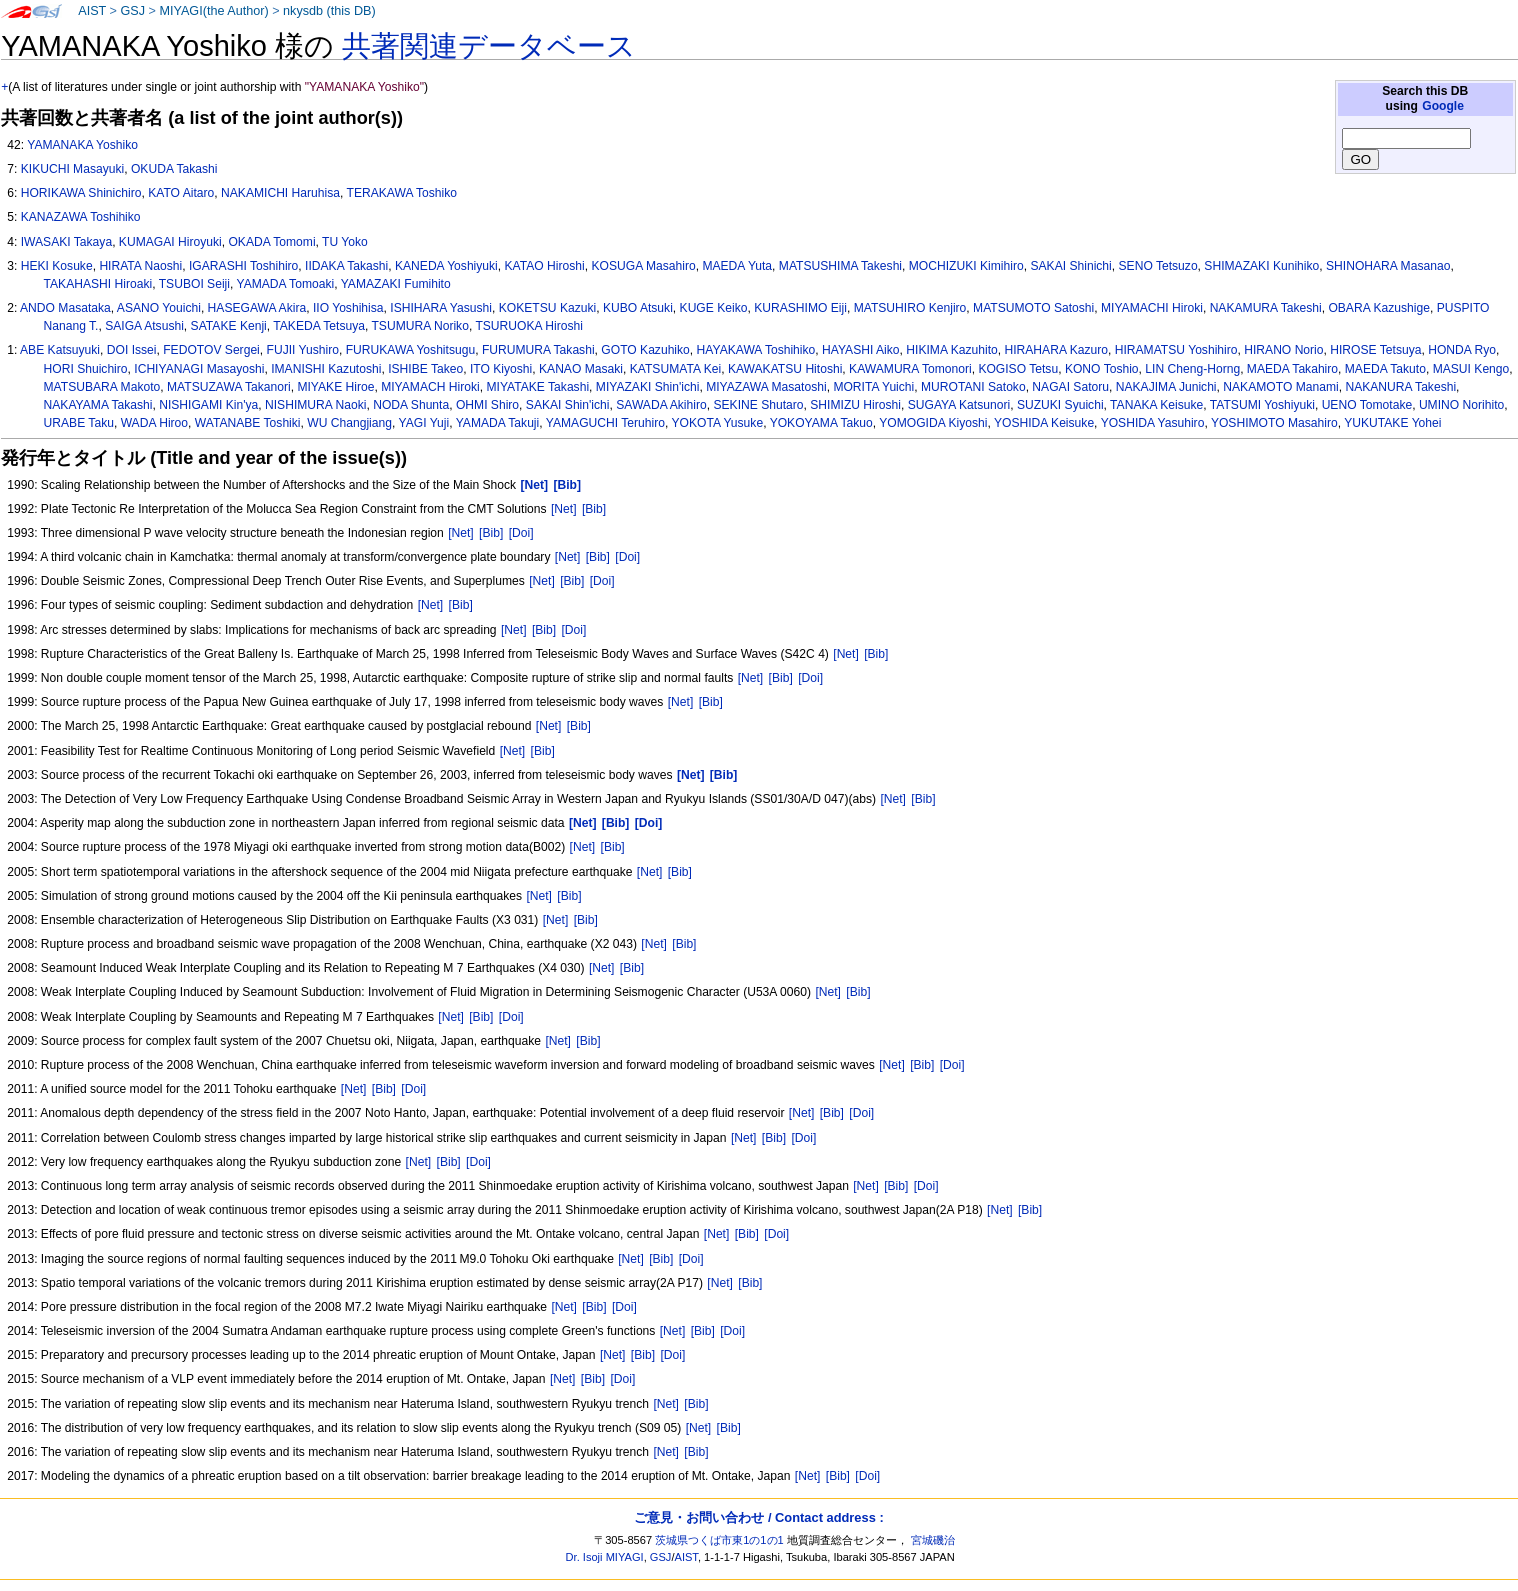 The image size is (1518, 1591). What do you see at coordinates (257, 308) in the screenshot?
I see `HASEGAWA Akira` at bounding box center [257, 308].